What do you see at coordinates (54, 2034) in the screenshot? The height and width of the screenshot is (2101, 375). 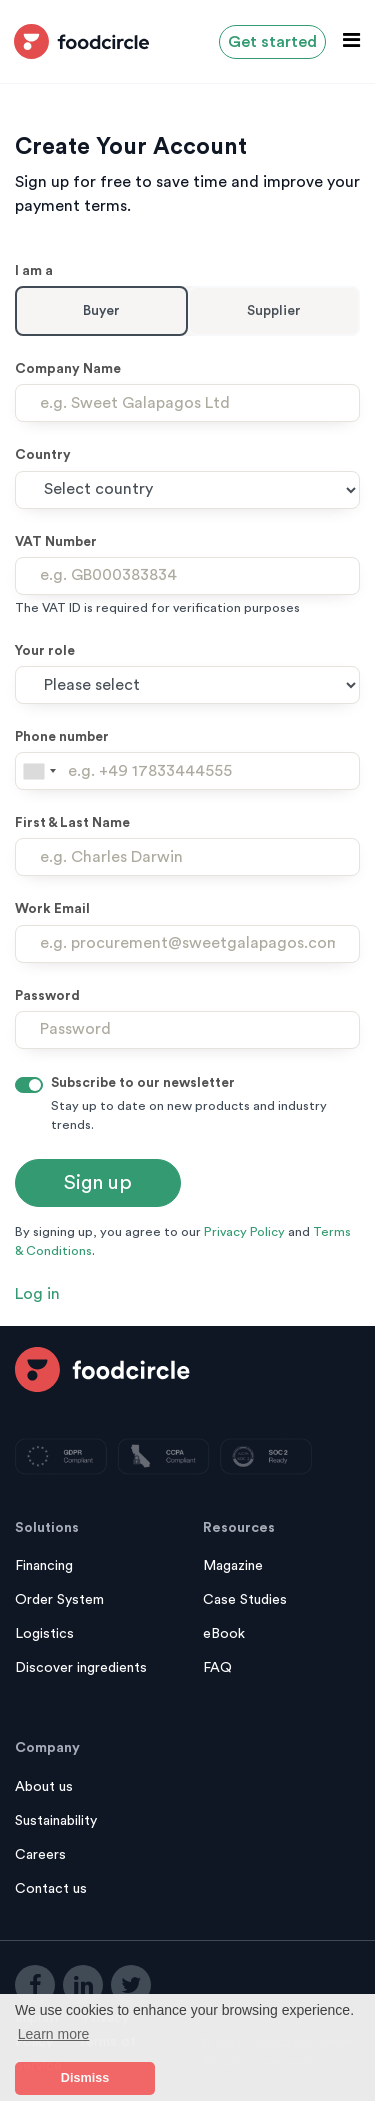 I see `Learn more [button]` at bounding box center [54, 2034].